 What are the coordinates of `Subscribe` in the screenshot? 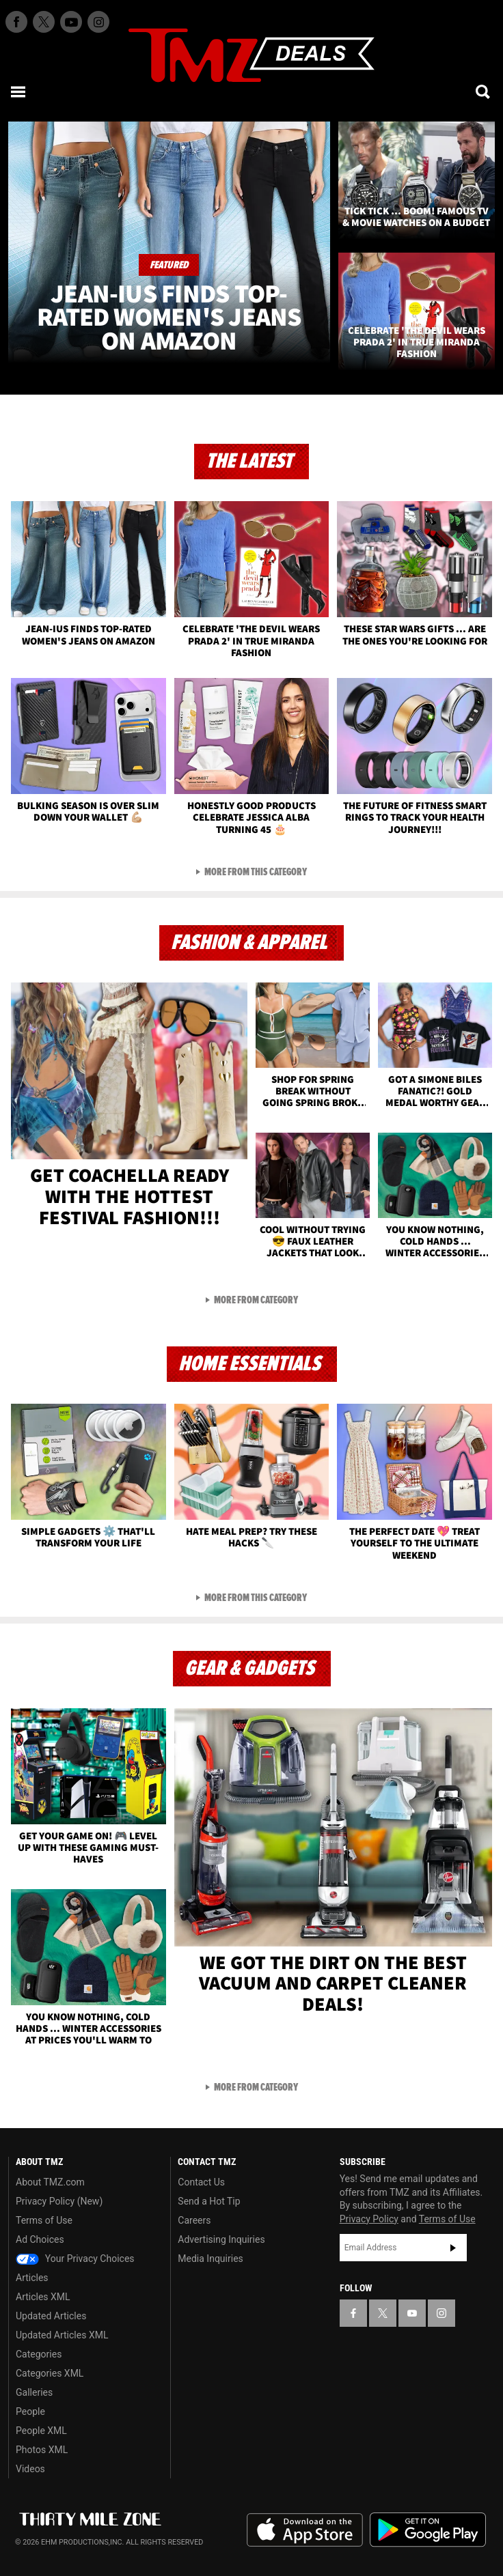 It's located at (453, 2247).